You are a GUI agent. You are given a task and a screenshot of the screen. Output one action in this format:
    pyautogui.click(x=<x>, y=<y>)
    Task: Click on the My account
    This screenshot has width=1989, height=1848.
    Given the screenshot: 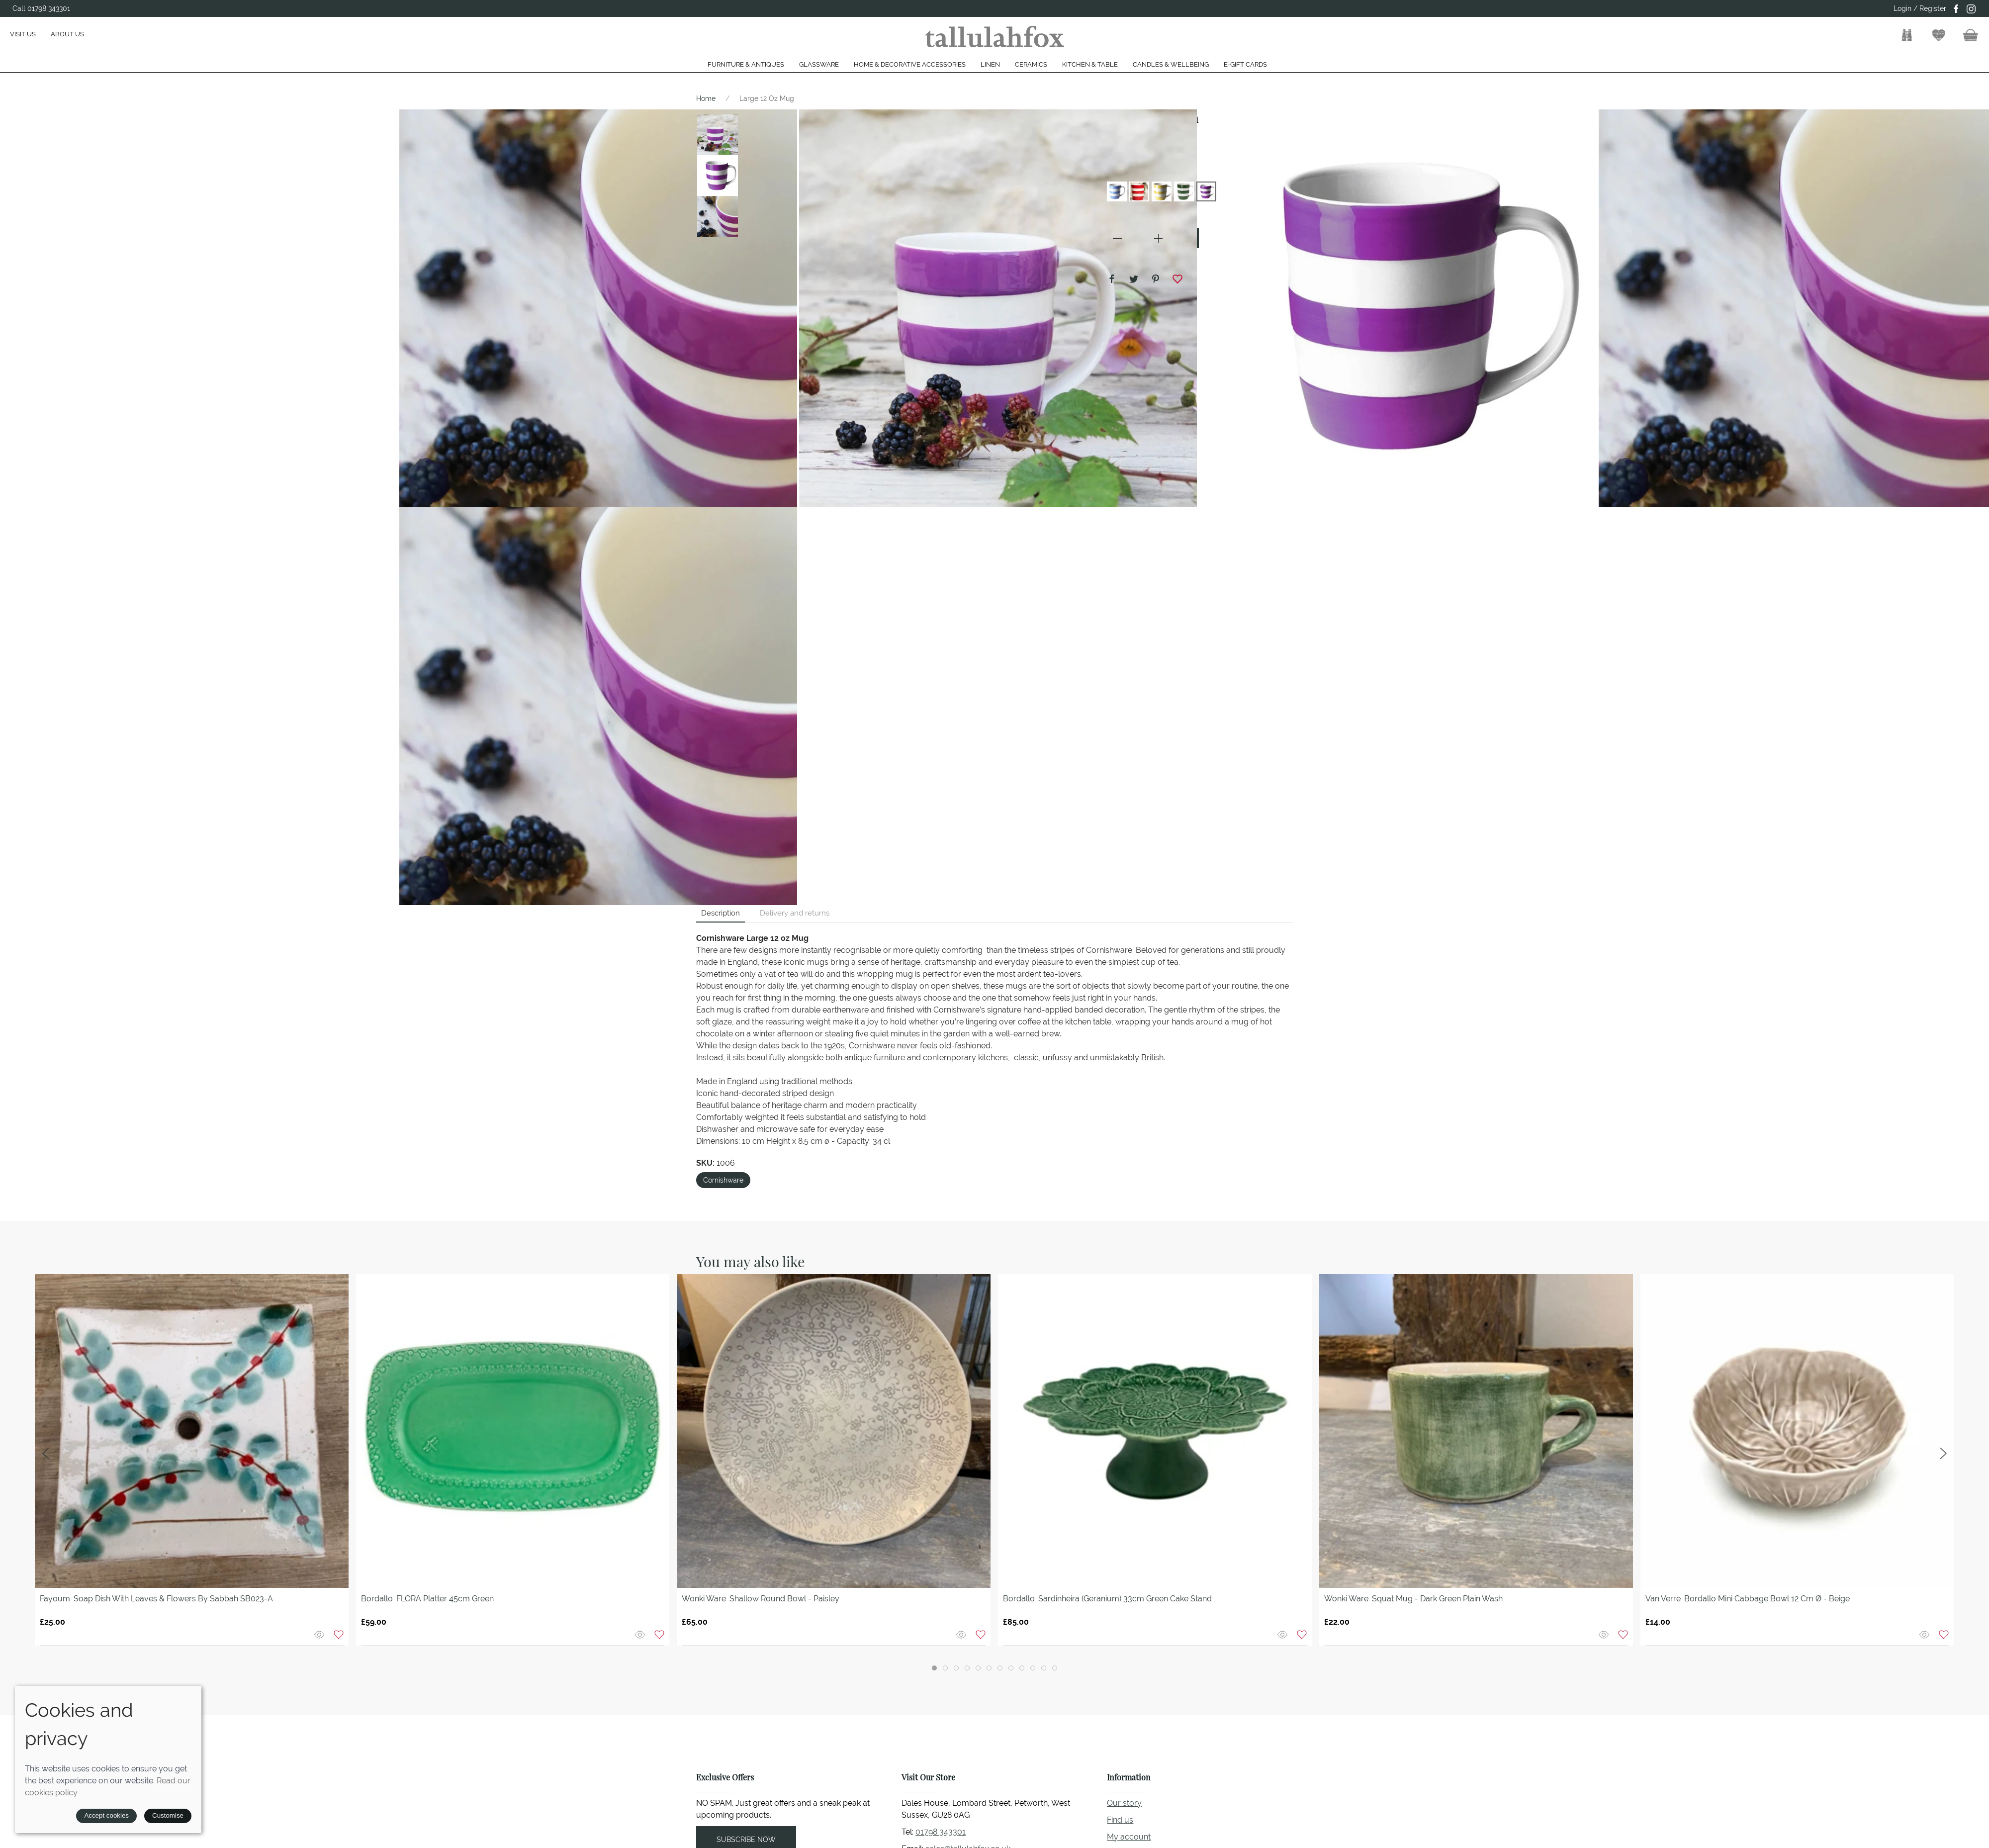 What is the action you would take?
    pyautogui.click(x=1129, y=1837)
    